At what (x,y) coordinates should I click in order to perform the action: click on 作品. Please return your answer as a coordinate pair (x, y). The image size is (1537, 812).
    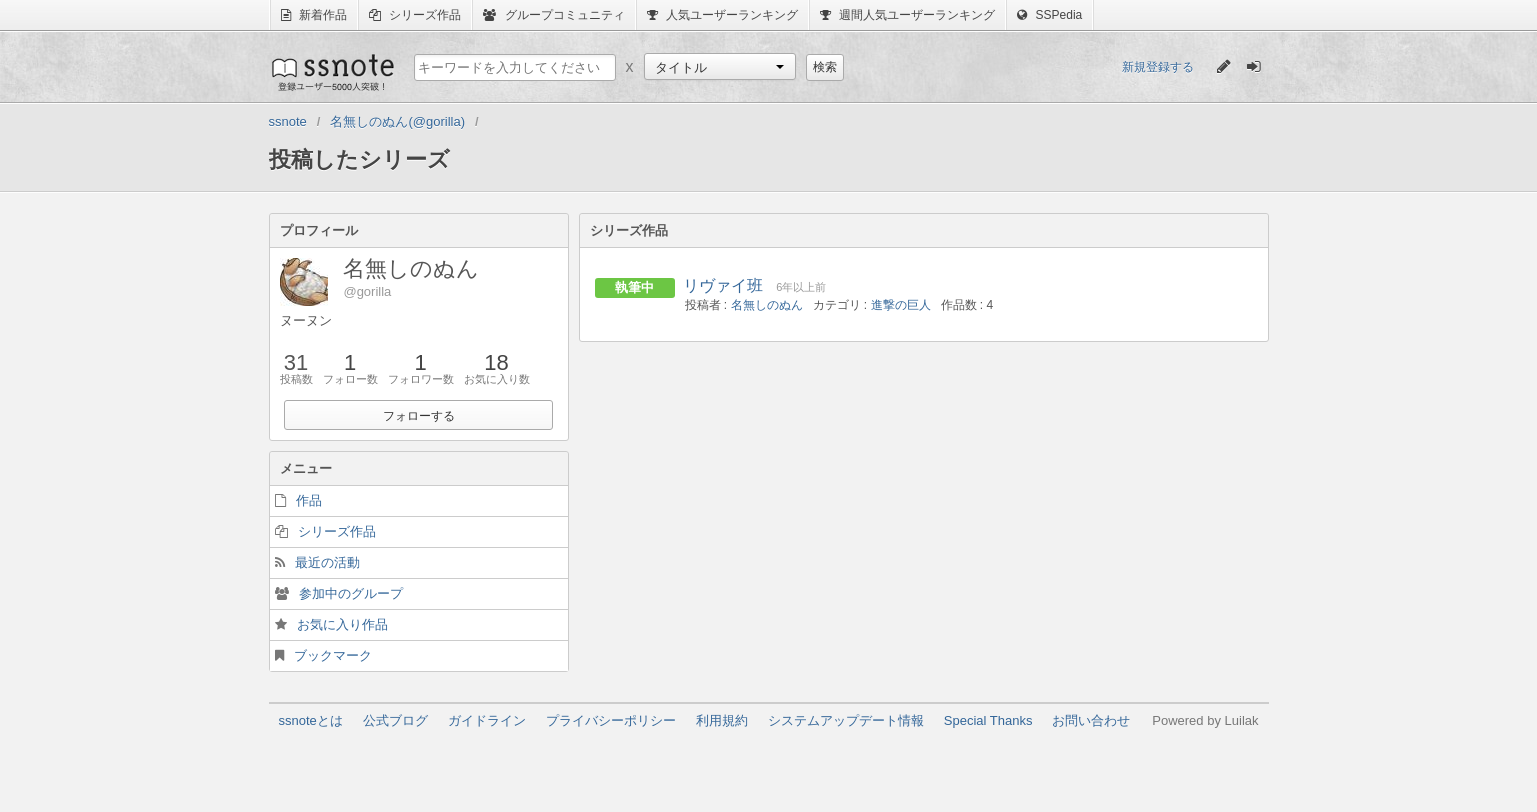
    Looking at the image, I should click on (309, 500).